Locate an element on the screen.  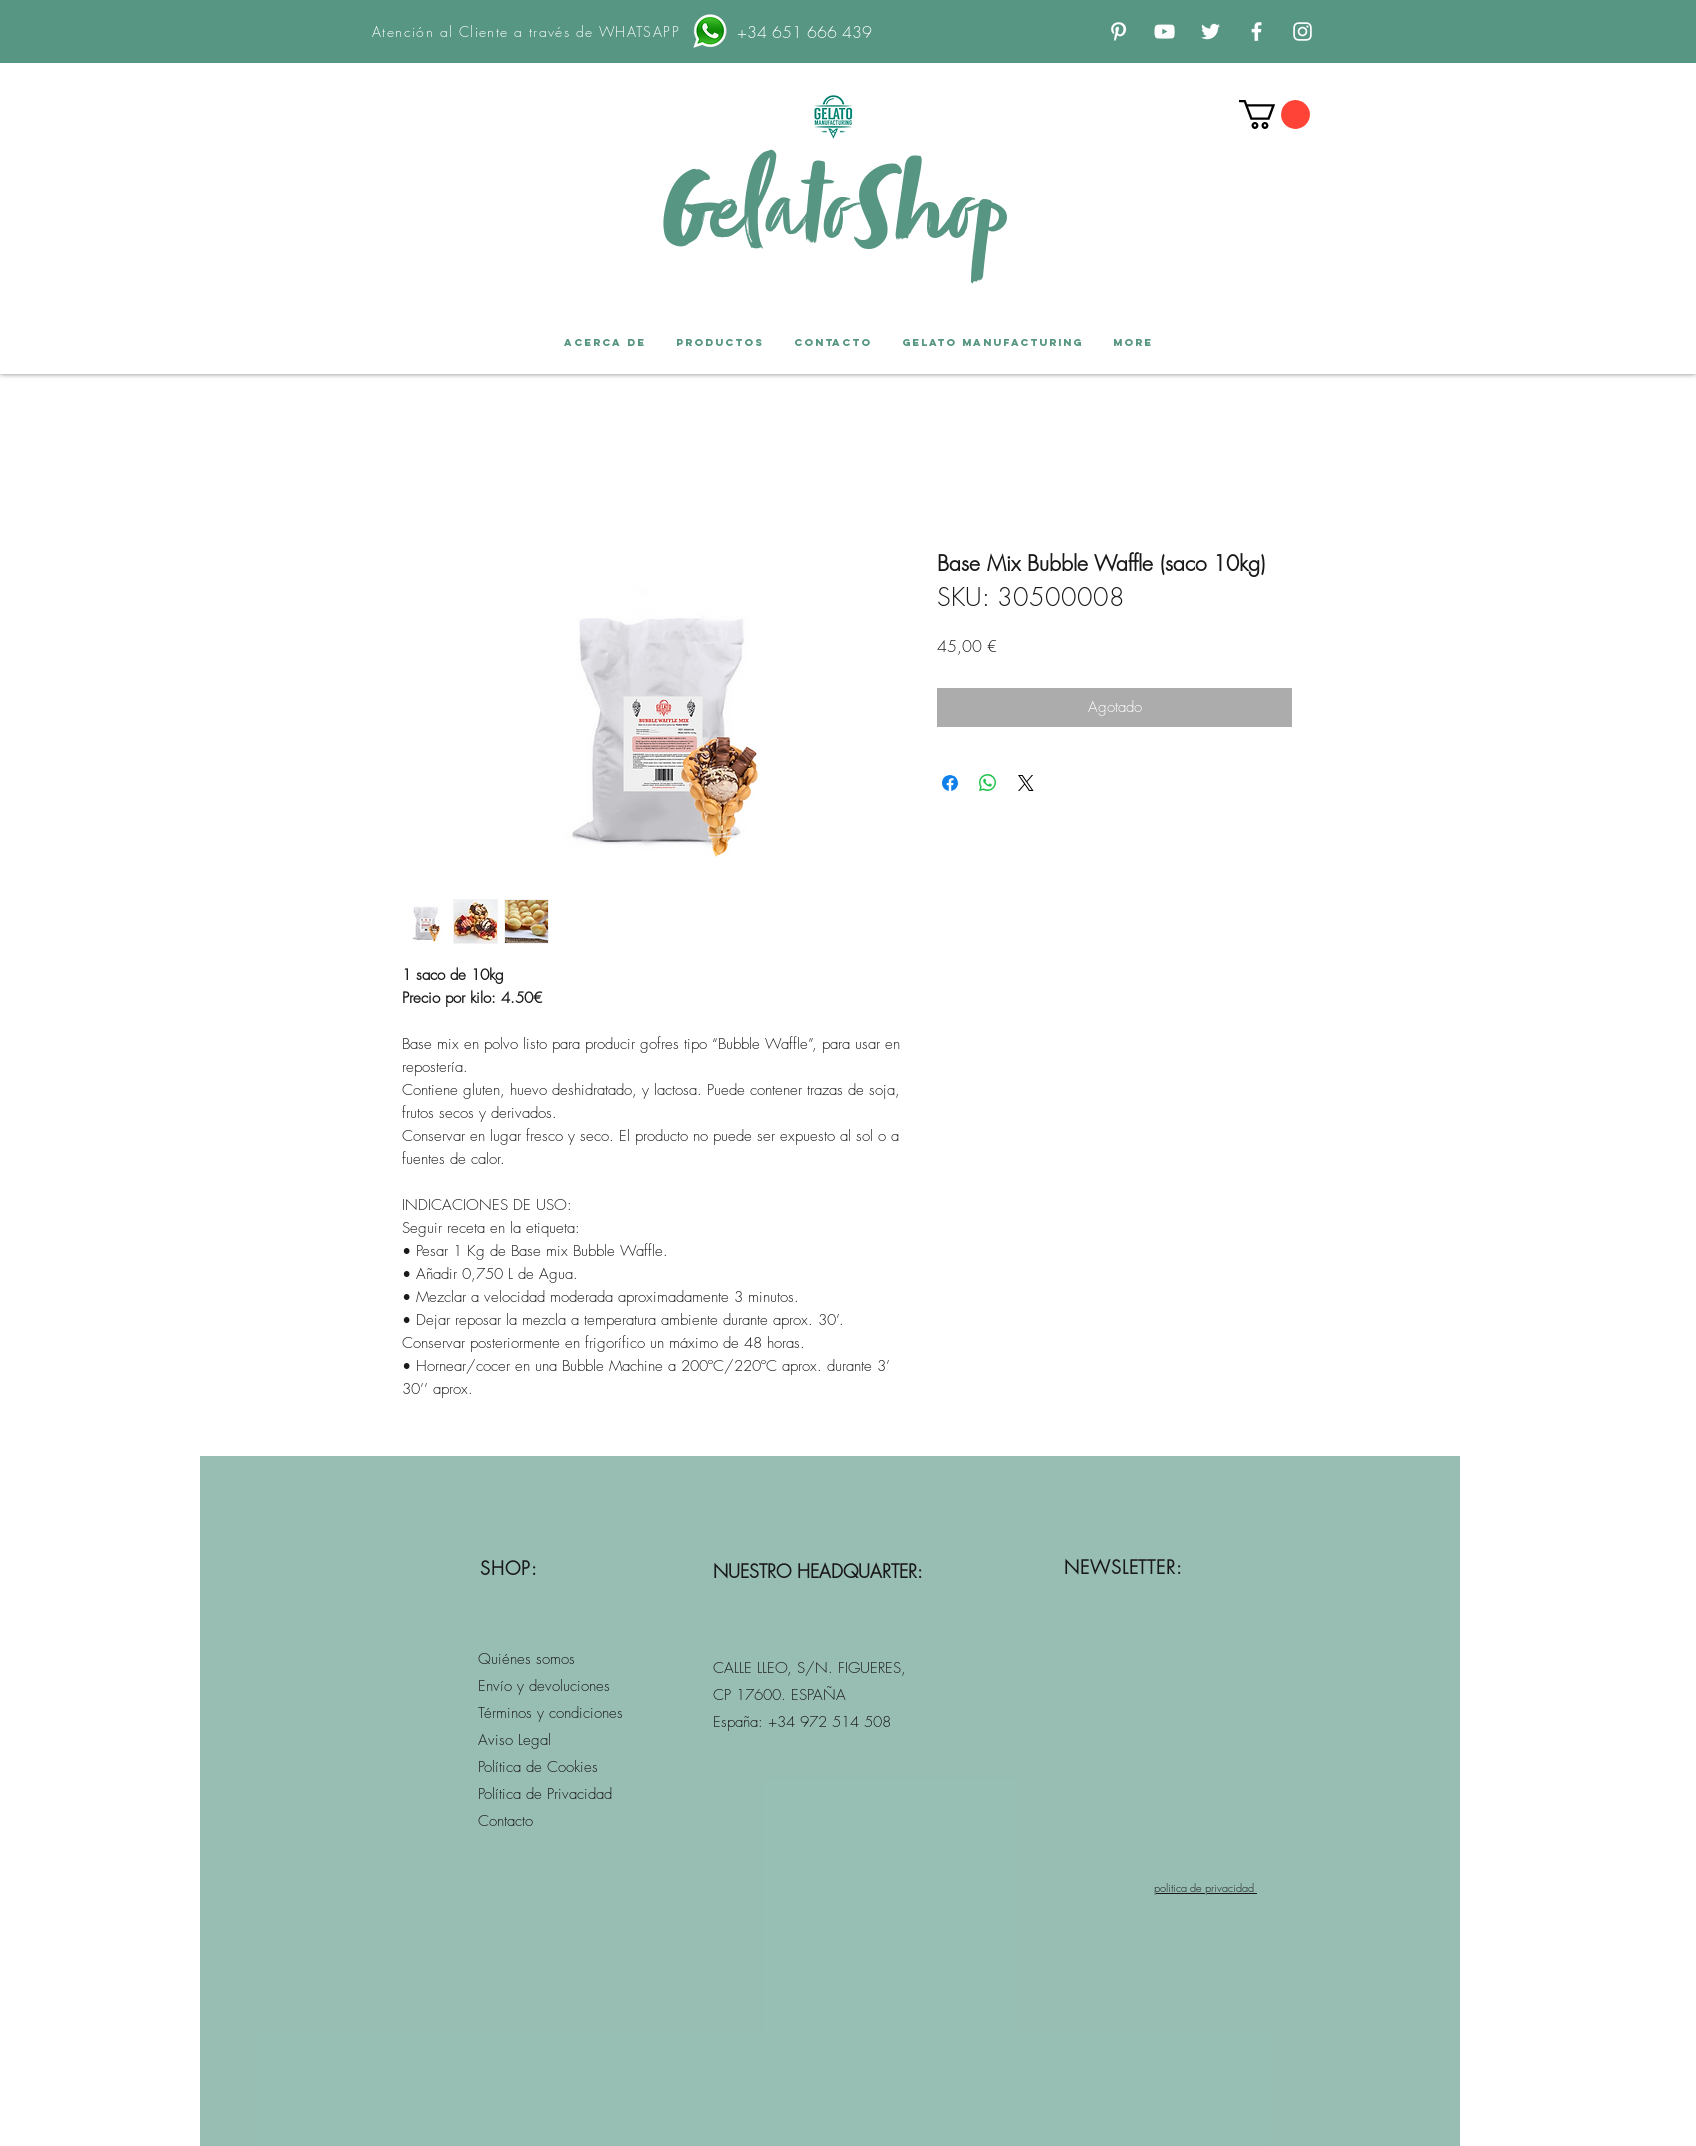
[Twitter Icono blanco] is located at coordinates (1210, 31).